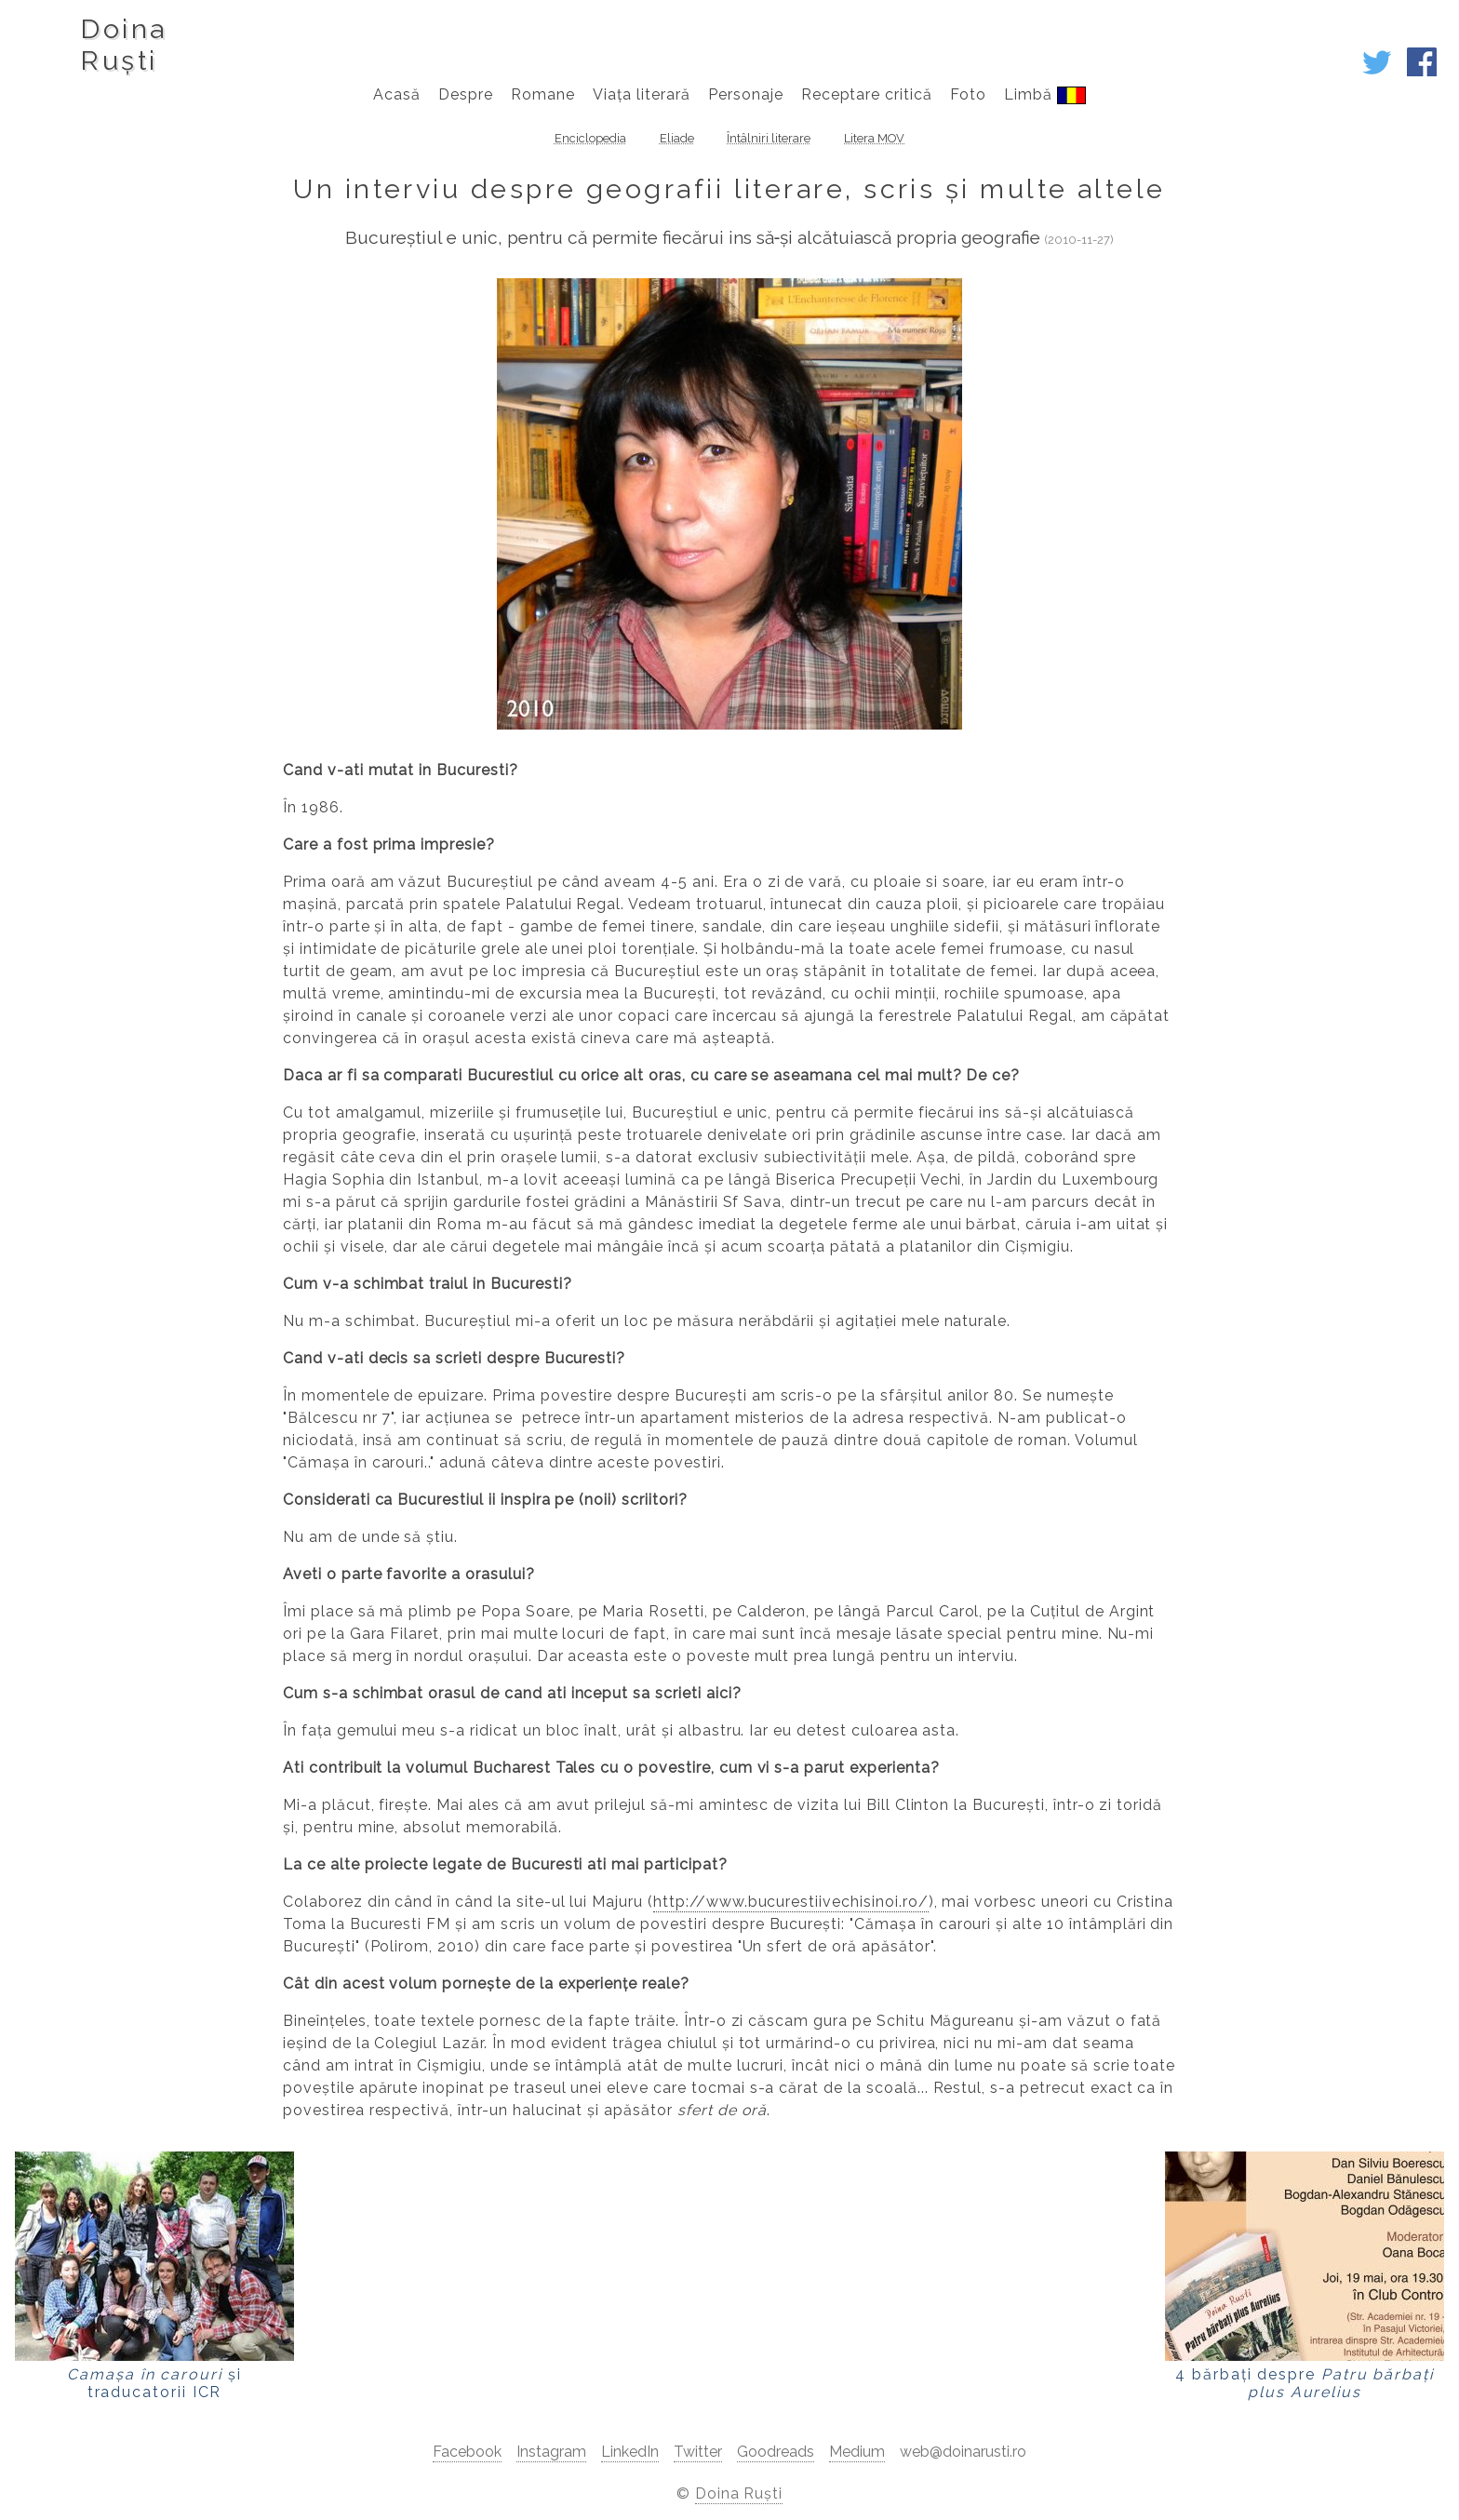 This screenshot has height=2520, width=1459. I want to click on Romane, so click(543, 94).